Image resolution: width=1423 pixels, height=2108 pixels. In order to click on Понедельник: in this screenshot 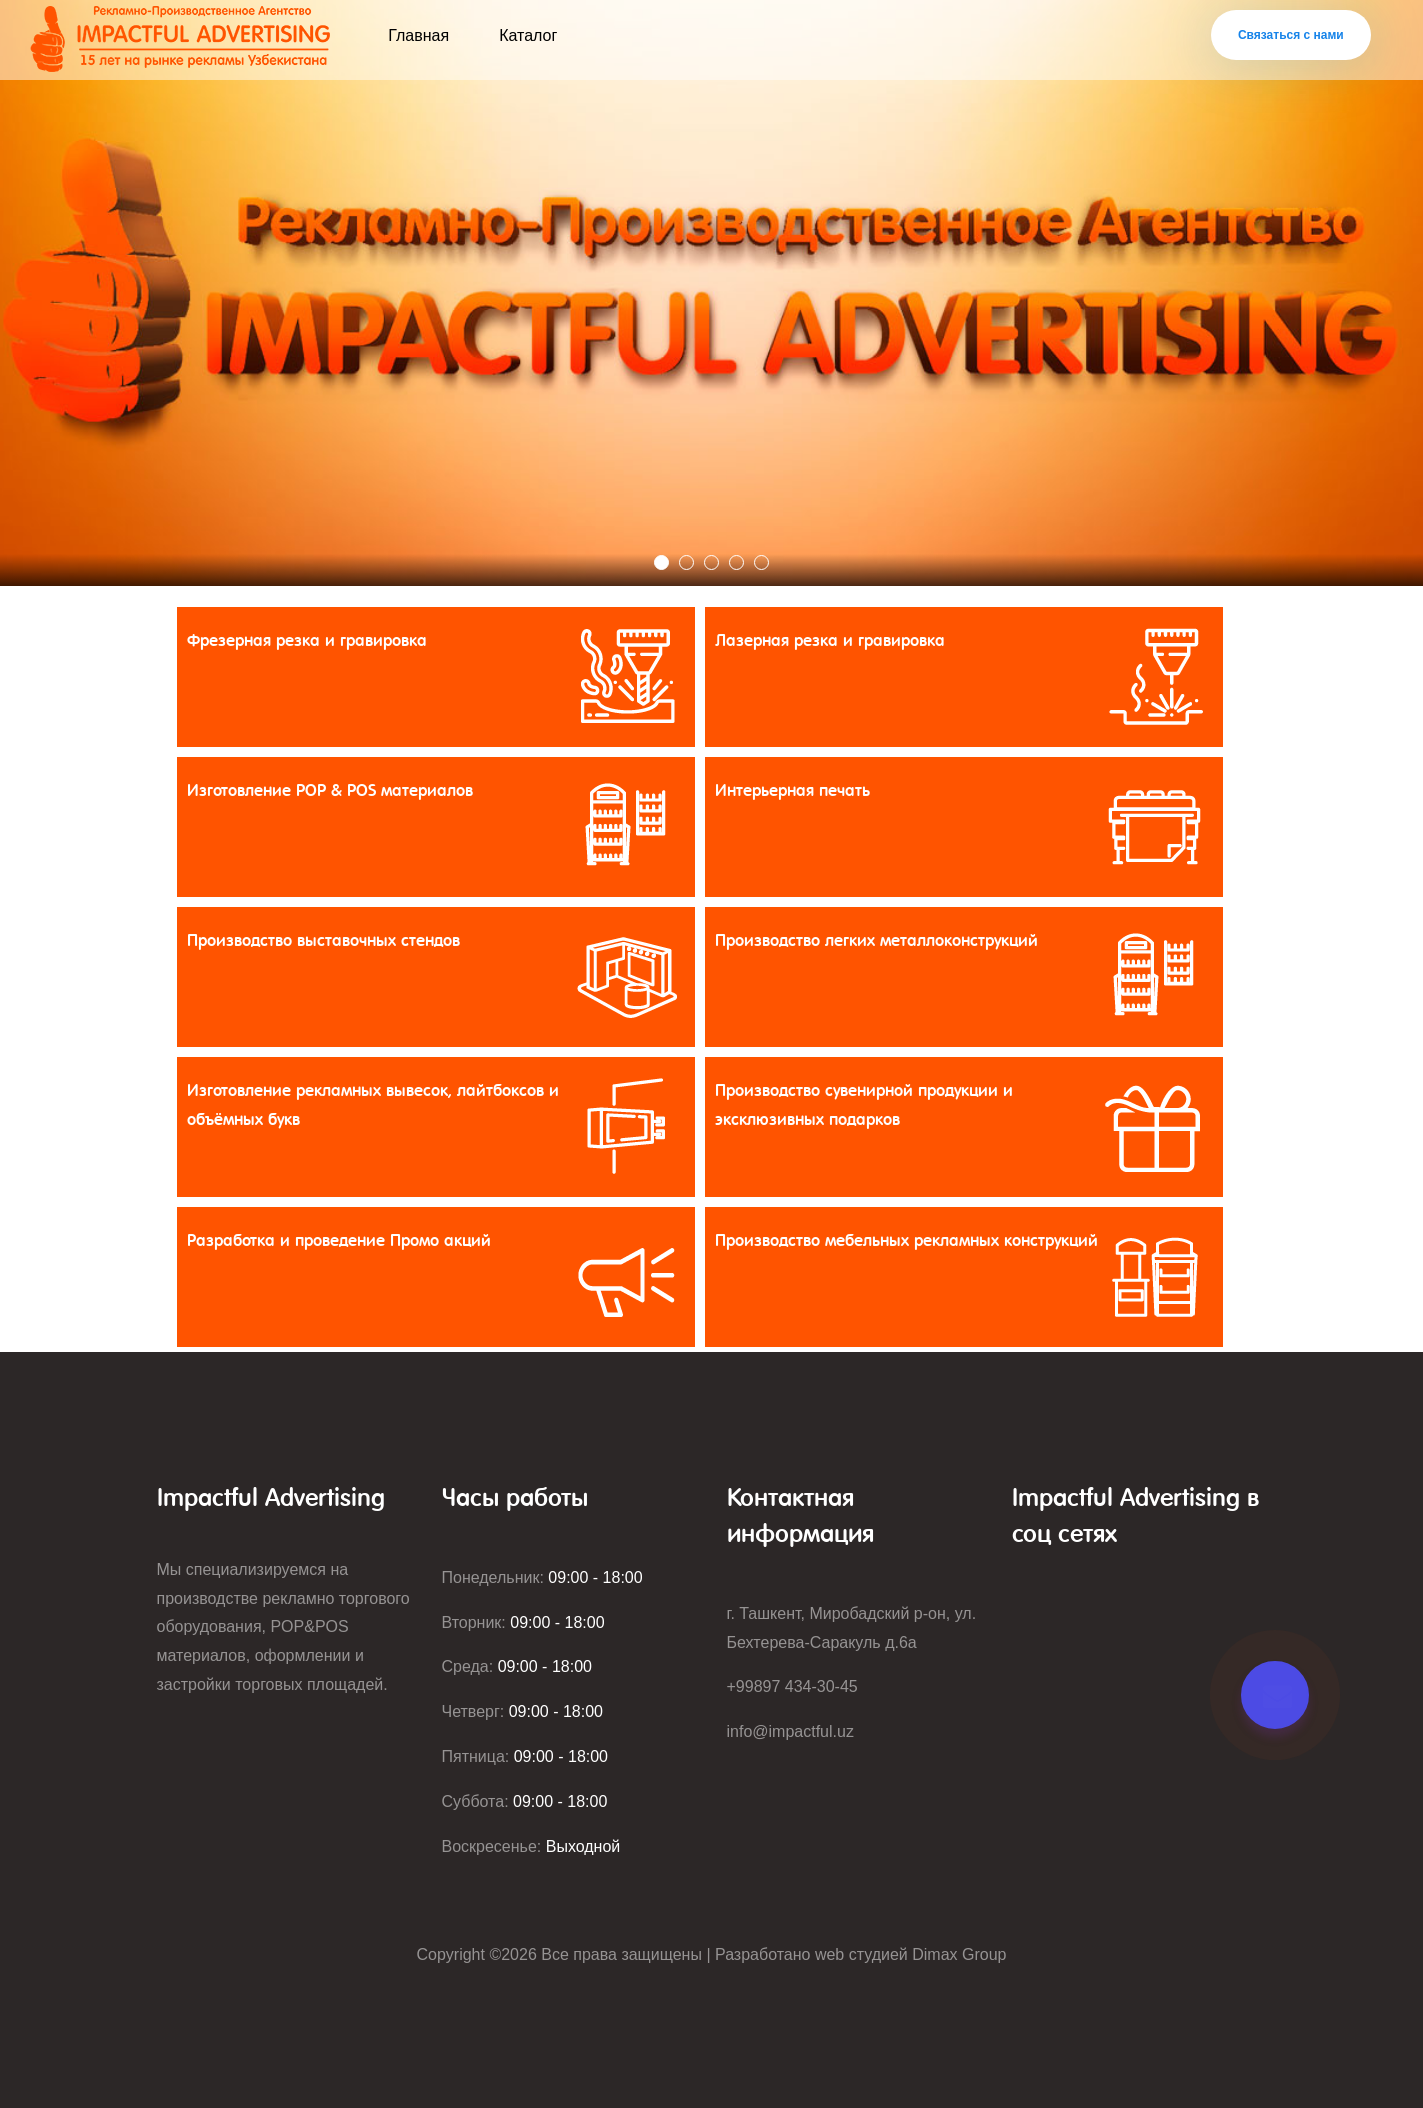, I will do `click(542, 1577)`.